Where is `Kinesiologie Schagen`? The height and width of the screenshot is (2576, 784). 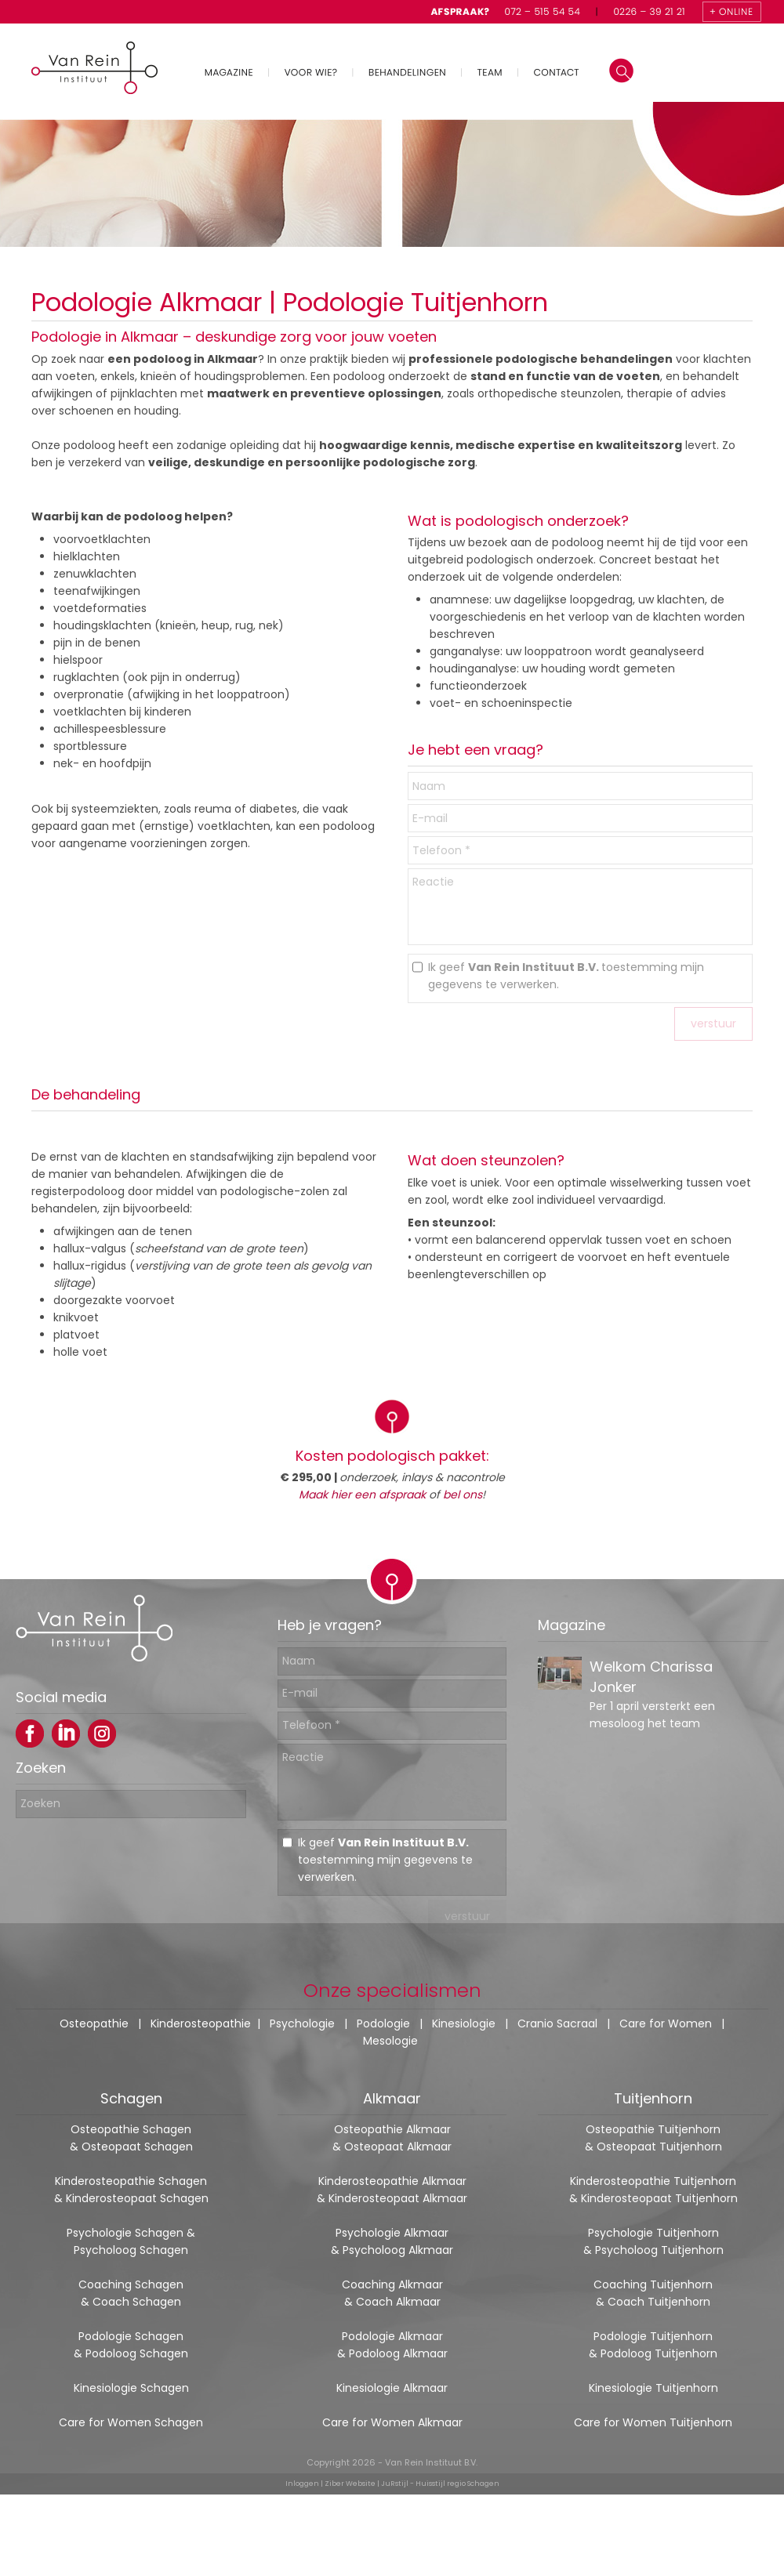 Kinesiologie Schagen is located at coordinates (131, 2388).